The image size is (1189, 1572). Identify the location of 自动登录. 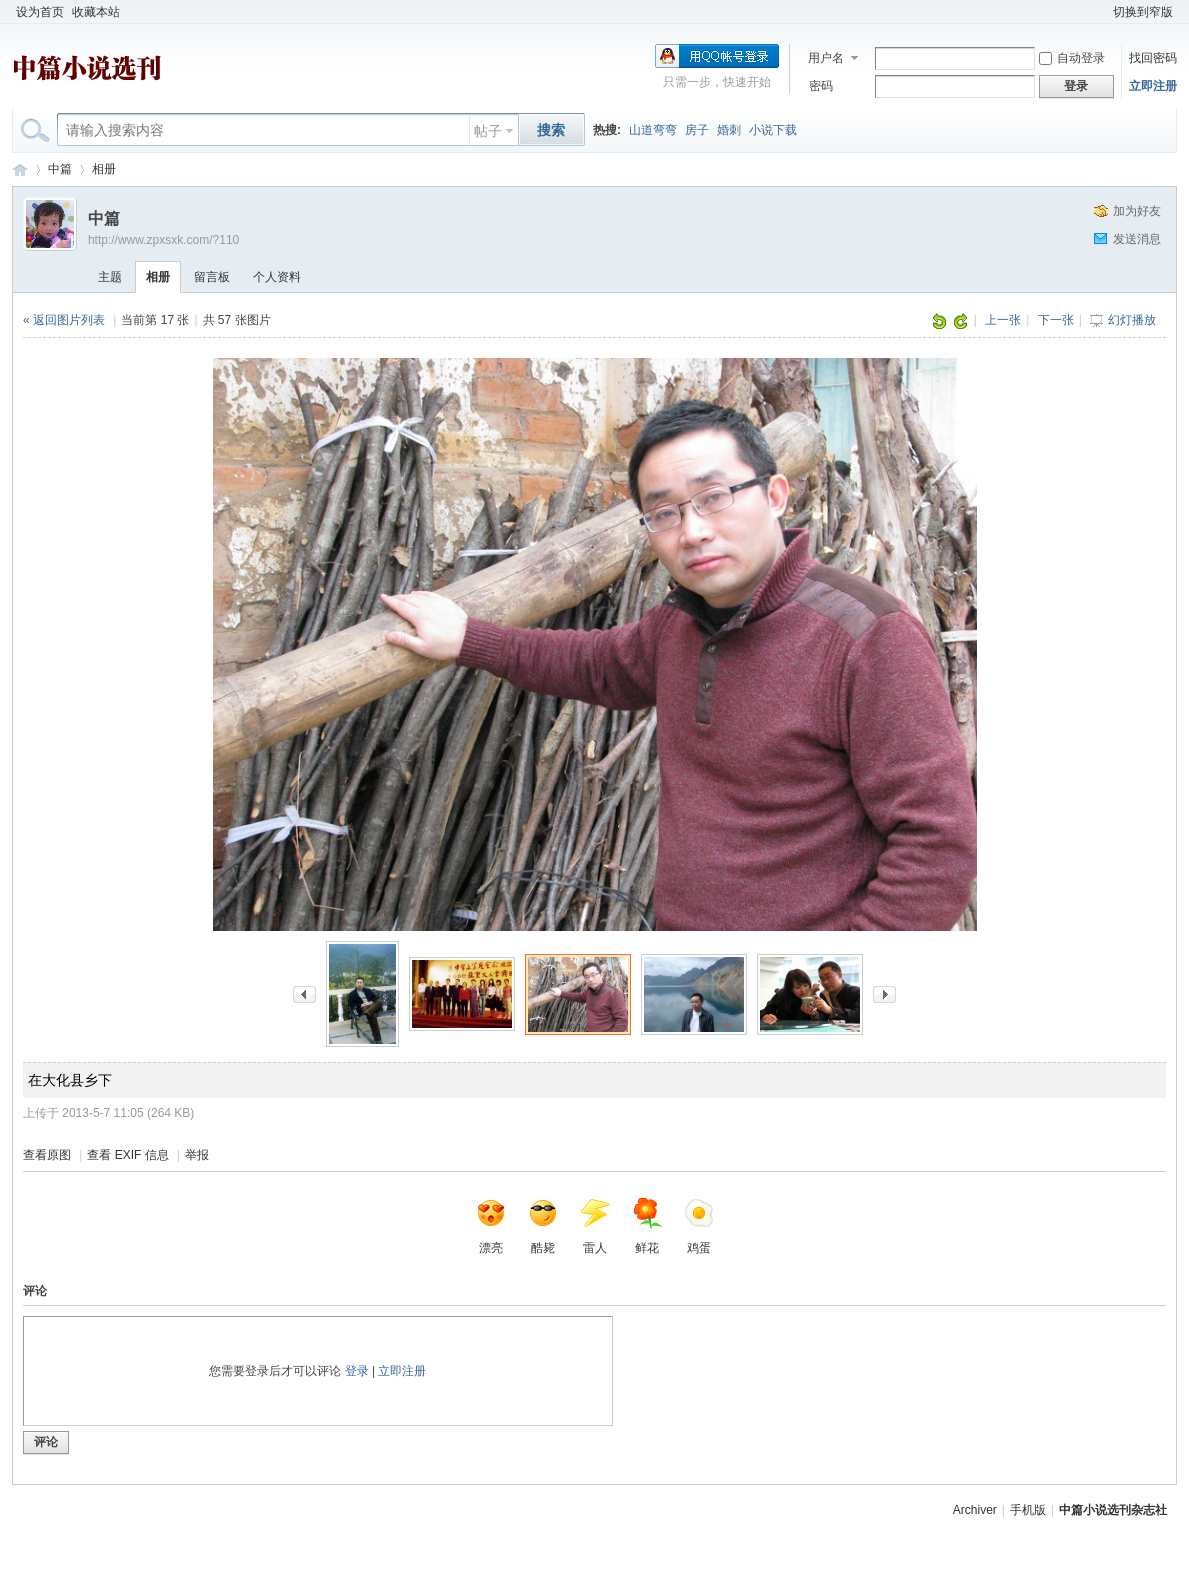
(1072, 58).